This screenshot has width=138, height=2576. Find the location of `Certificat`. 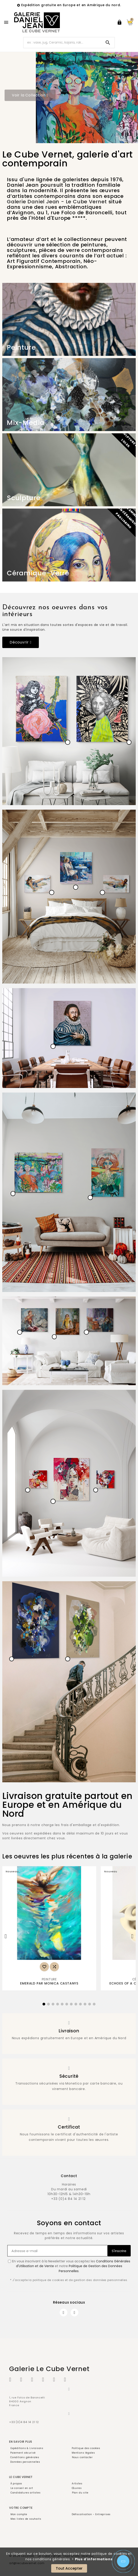

Certificat is located at coordinates (69, 2127).